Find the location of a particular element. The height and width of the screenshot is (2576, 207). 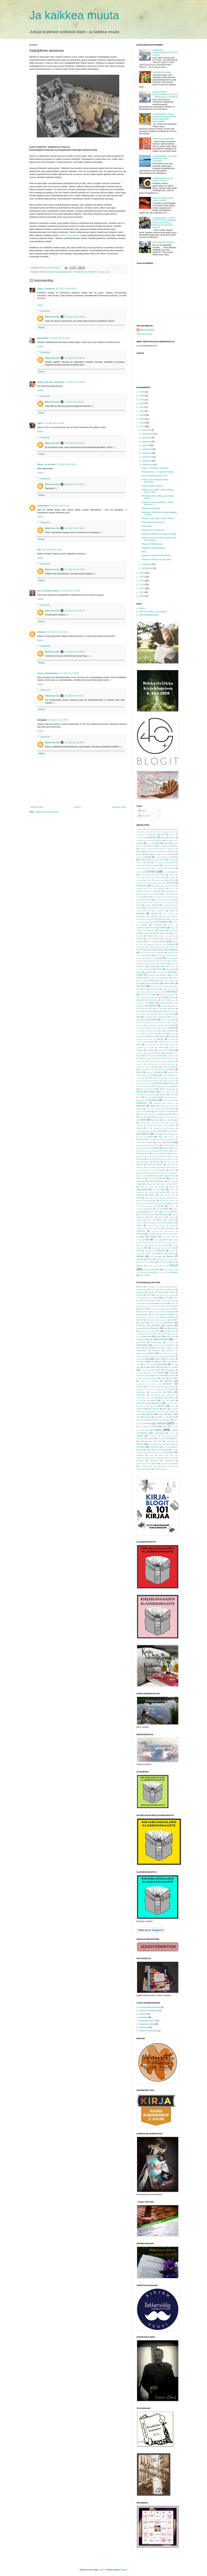

Remes is located at coordinates (150, 1156).